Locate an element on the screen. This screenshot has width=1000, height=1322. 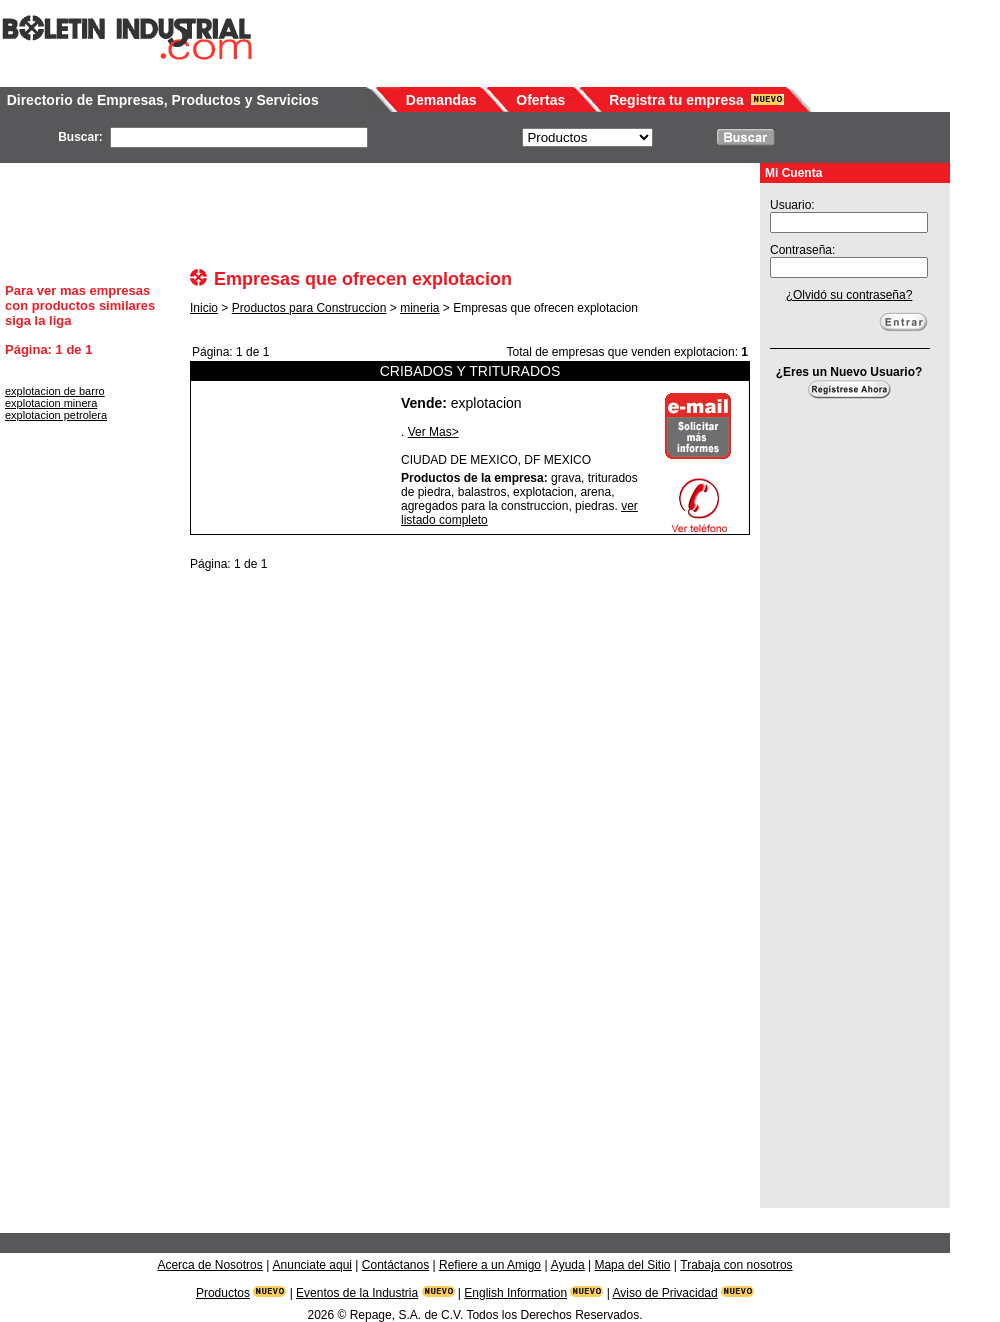
Refiere a un Amigo is located at coordinates (490, 1265).